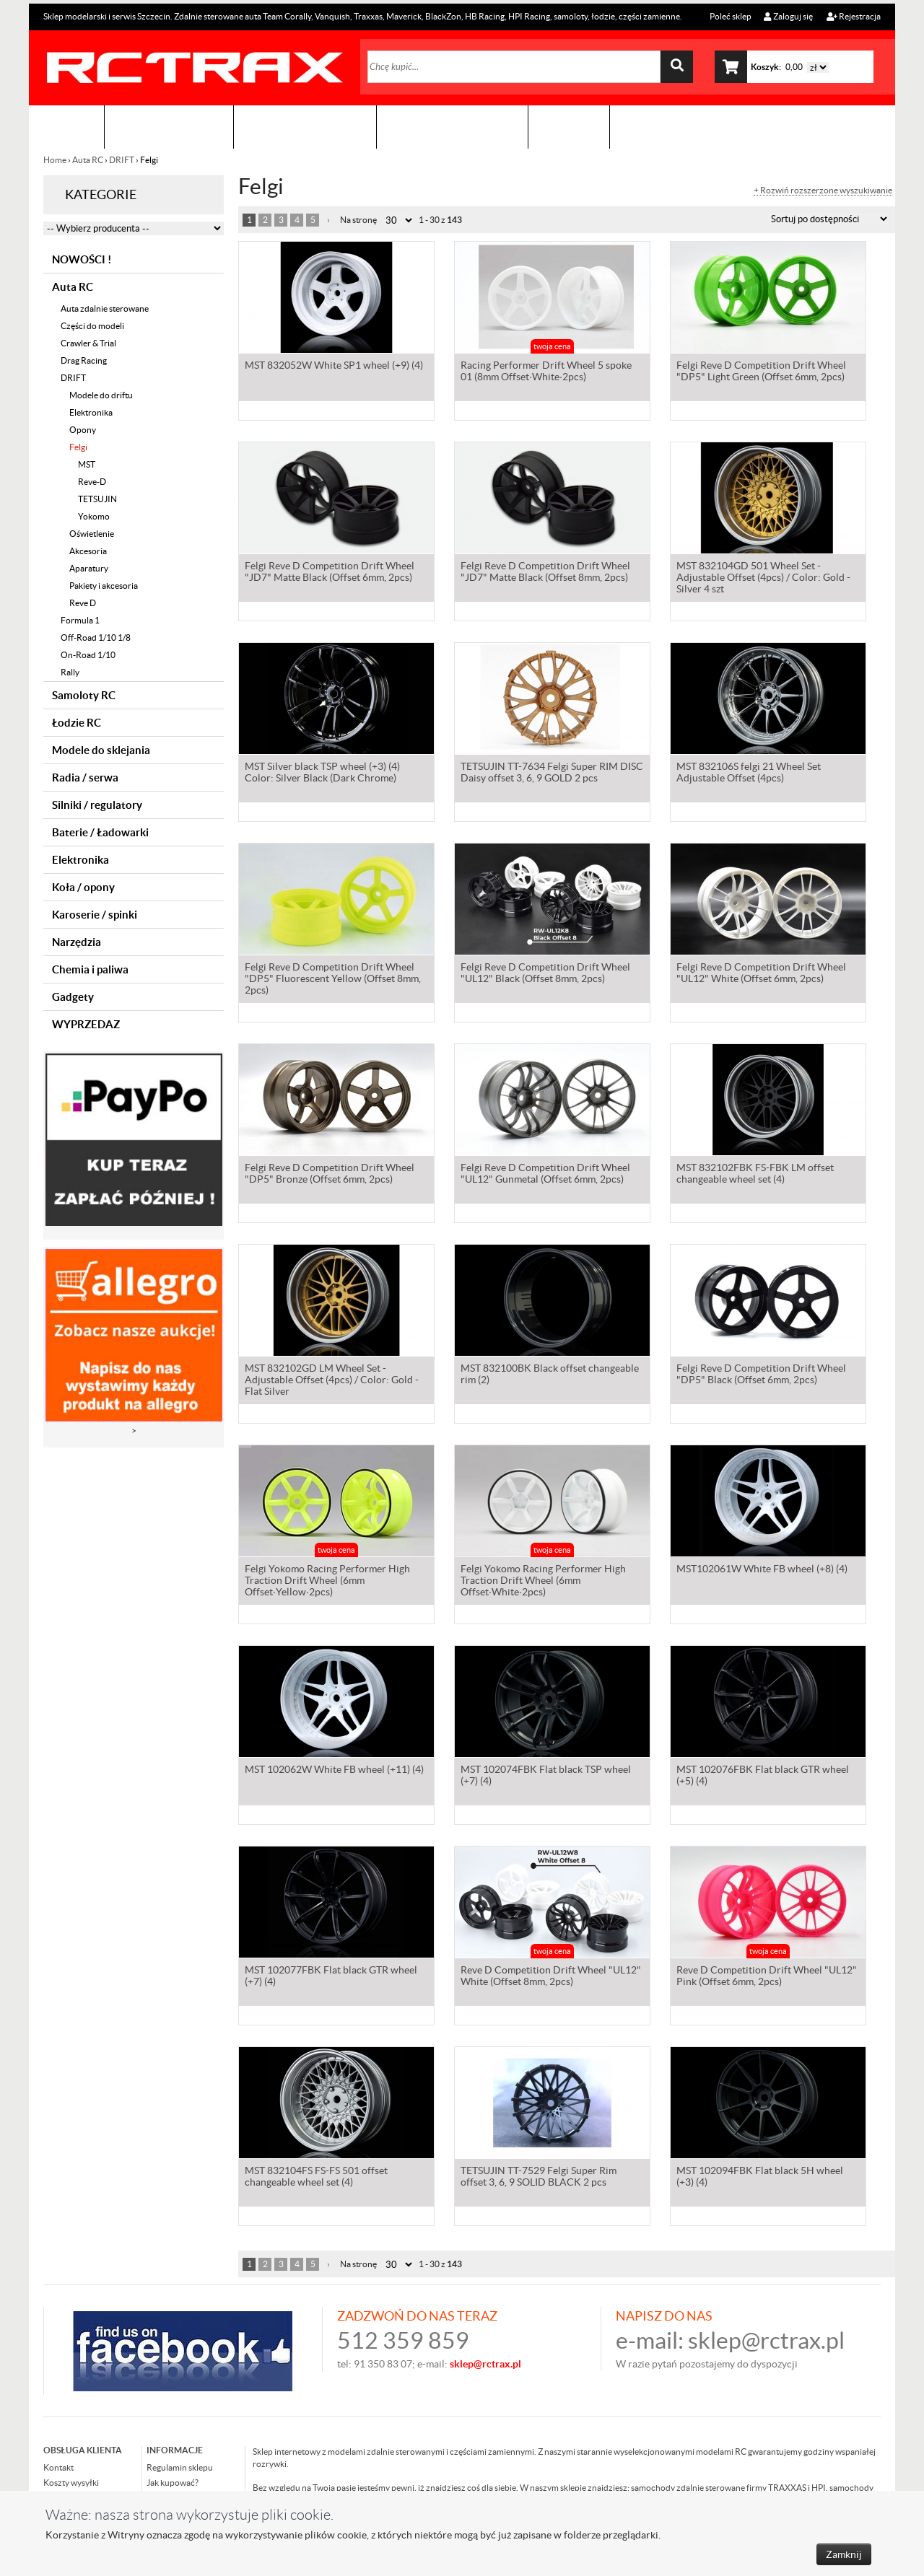 This screenshot has height=2576, width=924. I want to click on Aparatury, so click(88, 568).